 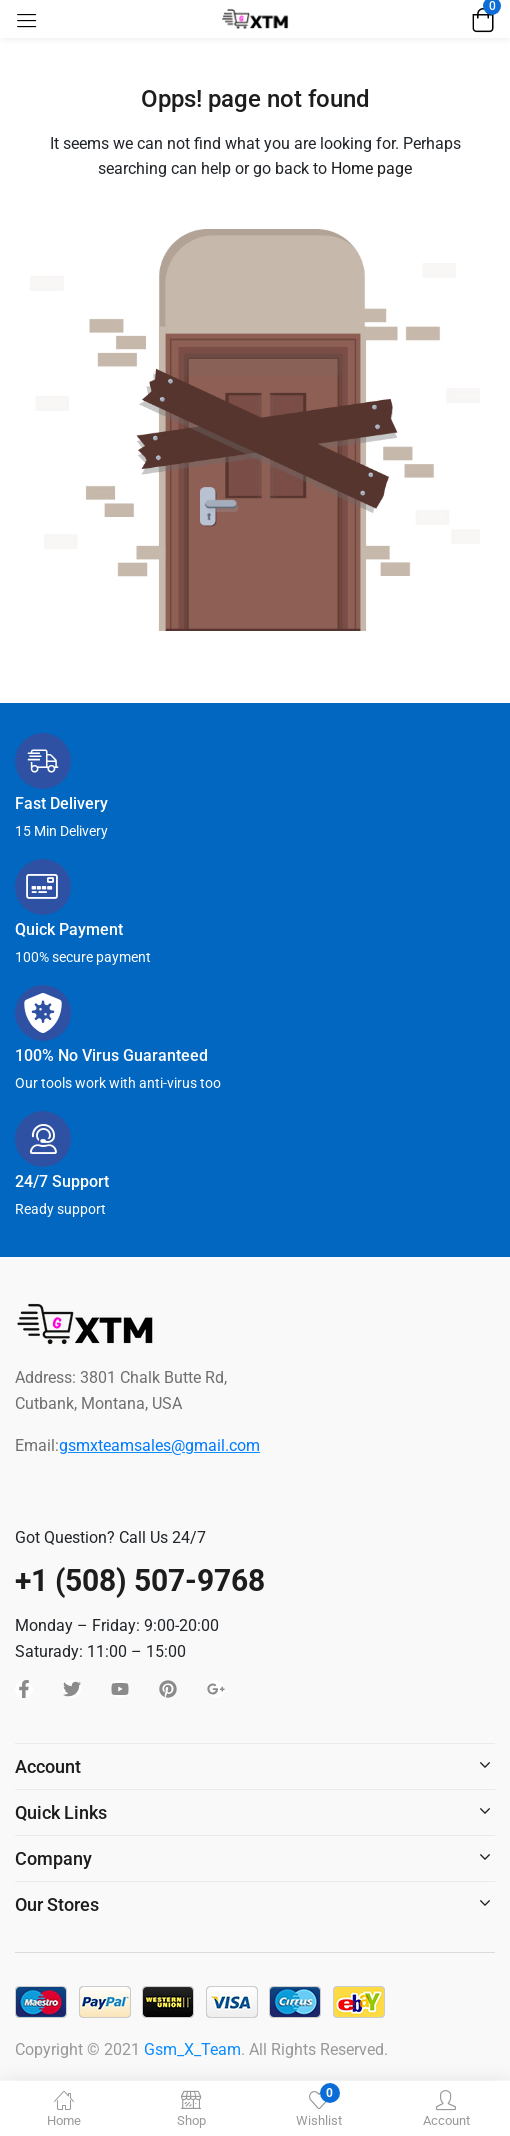 I want to click on gsmxteamsales@gmail.com, so click(x=159, y=1445).